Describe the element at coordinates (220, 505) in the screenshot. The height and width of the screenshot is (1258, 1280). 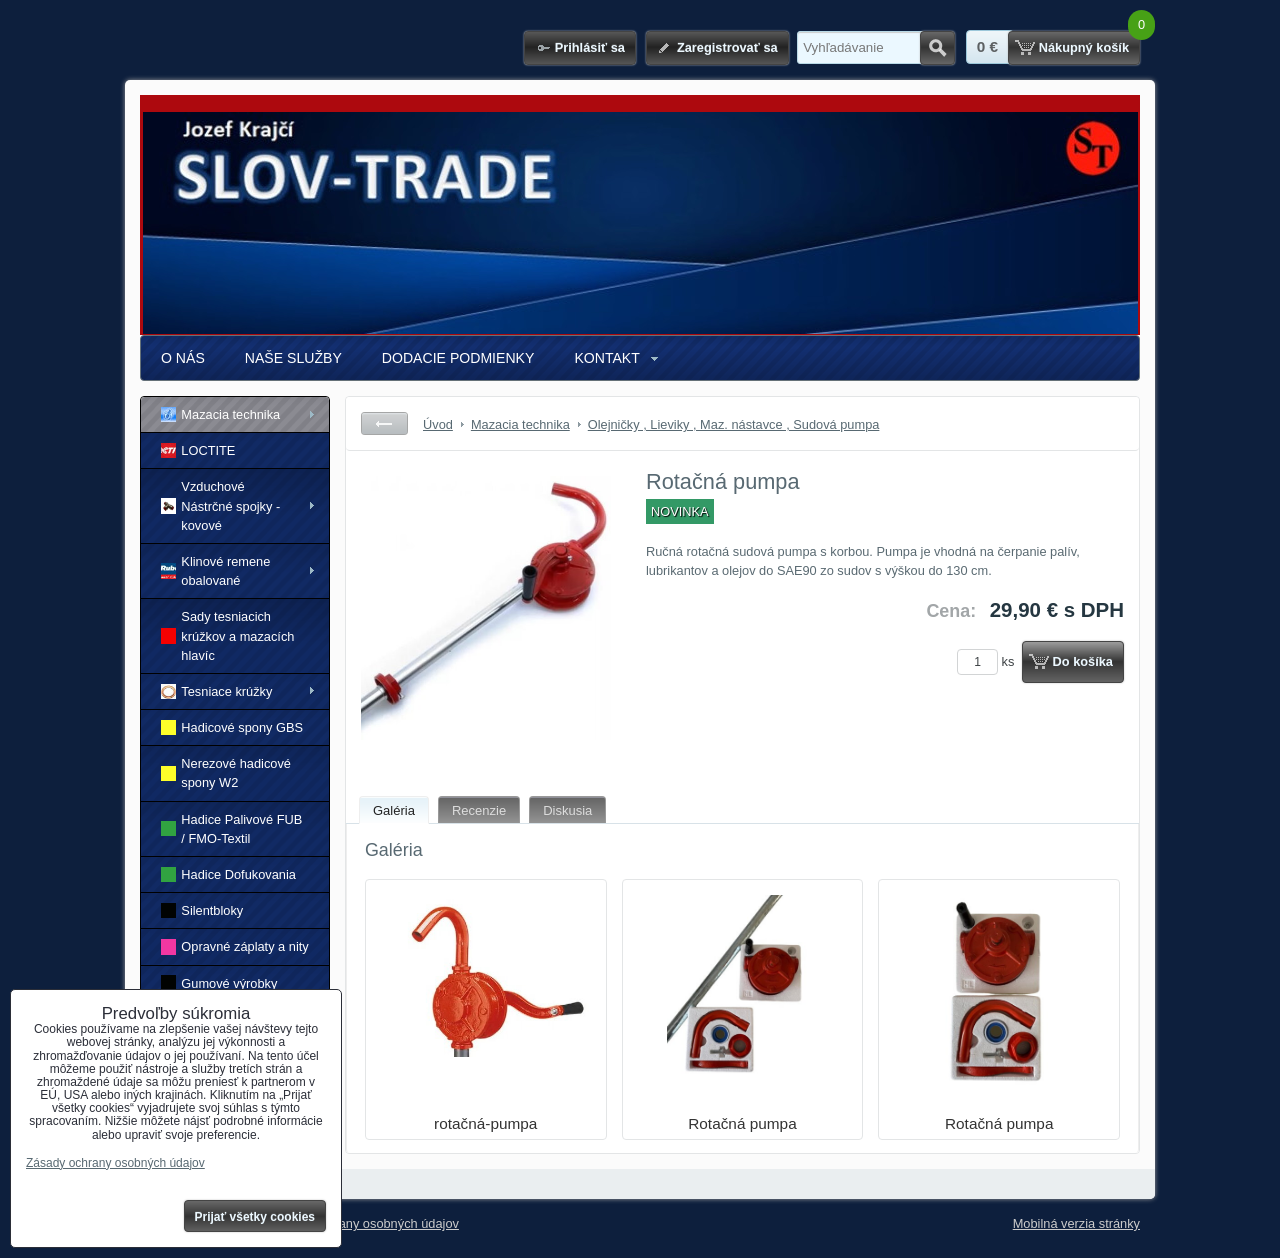
I see `Vzduchové Nástrčné spojky - kovové` at that location.